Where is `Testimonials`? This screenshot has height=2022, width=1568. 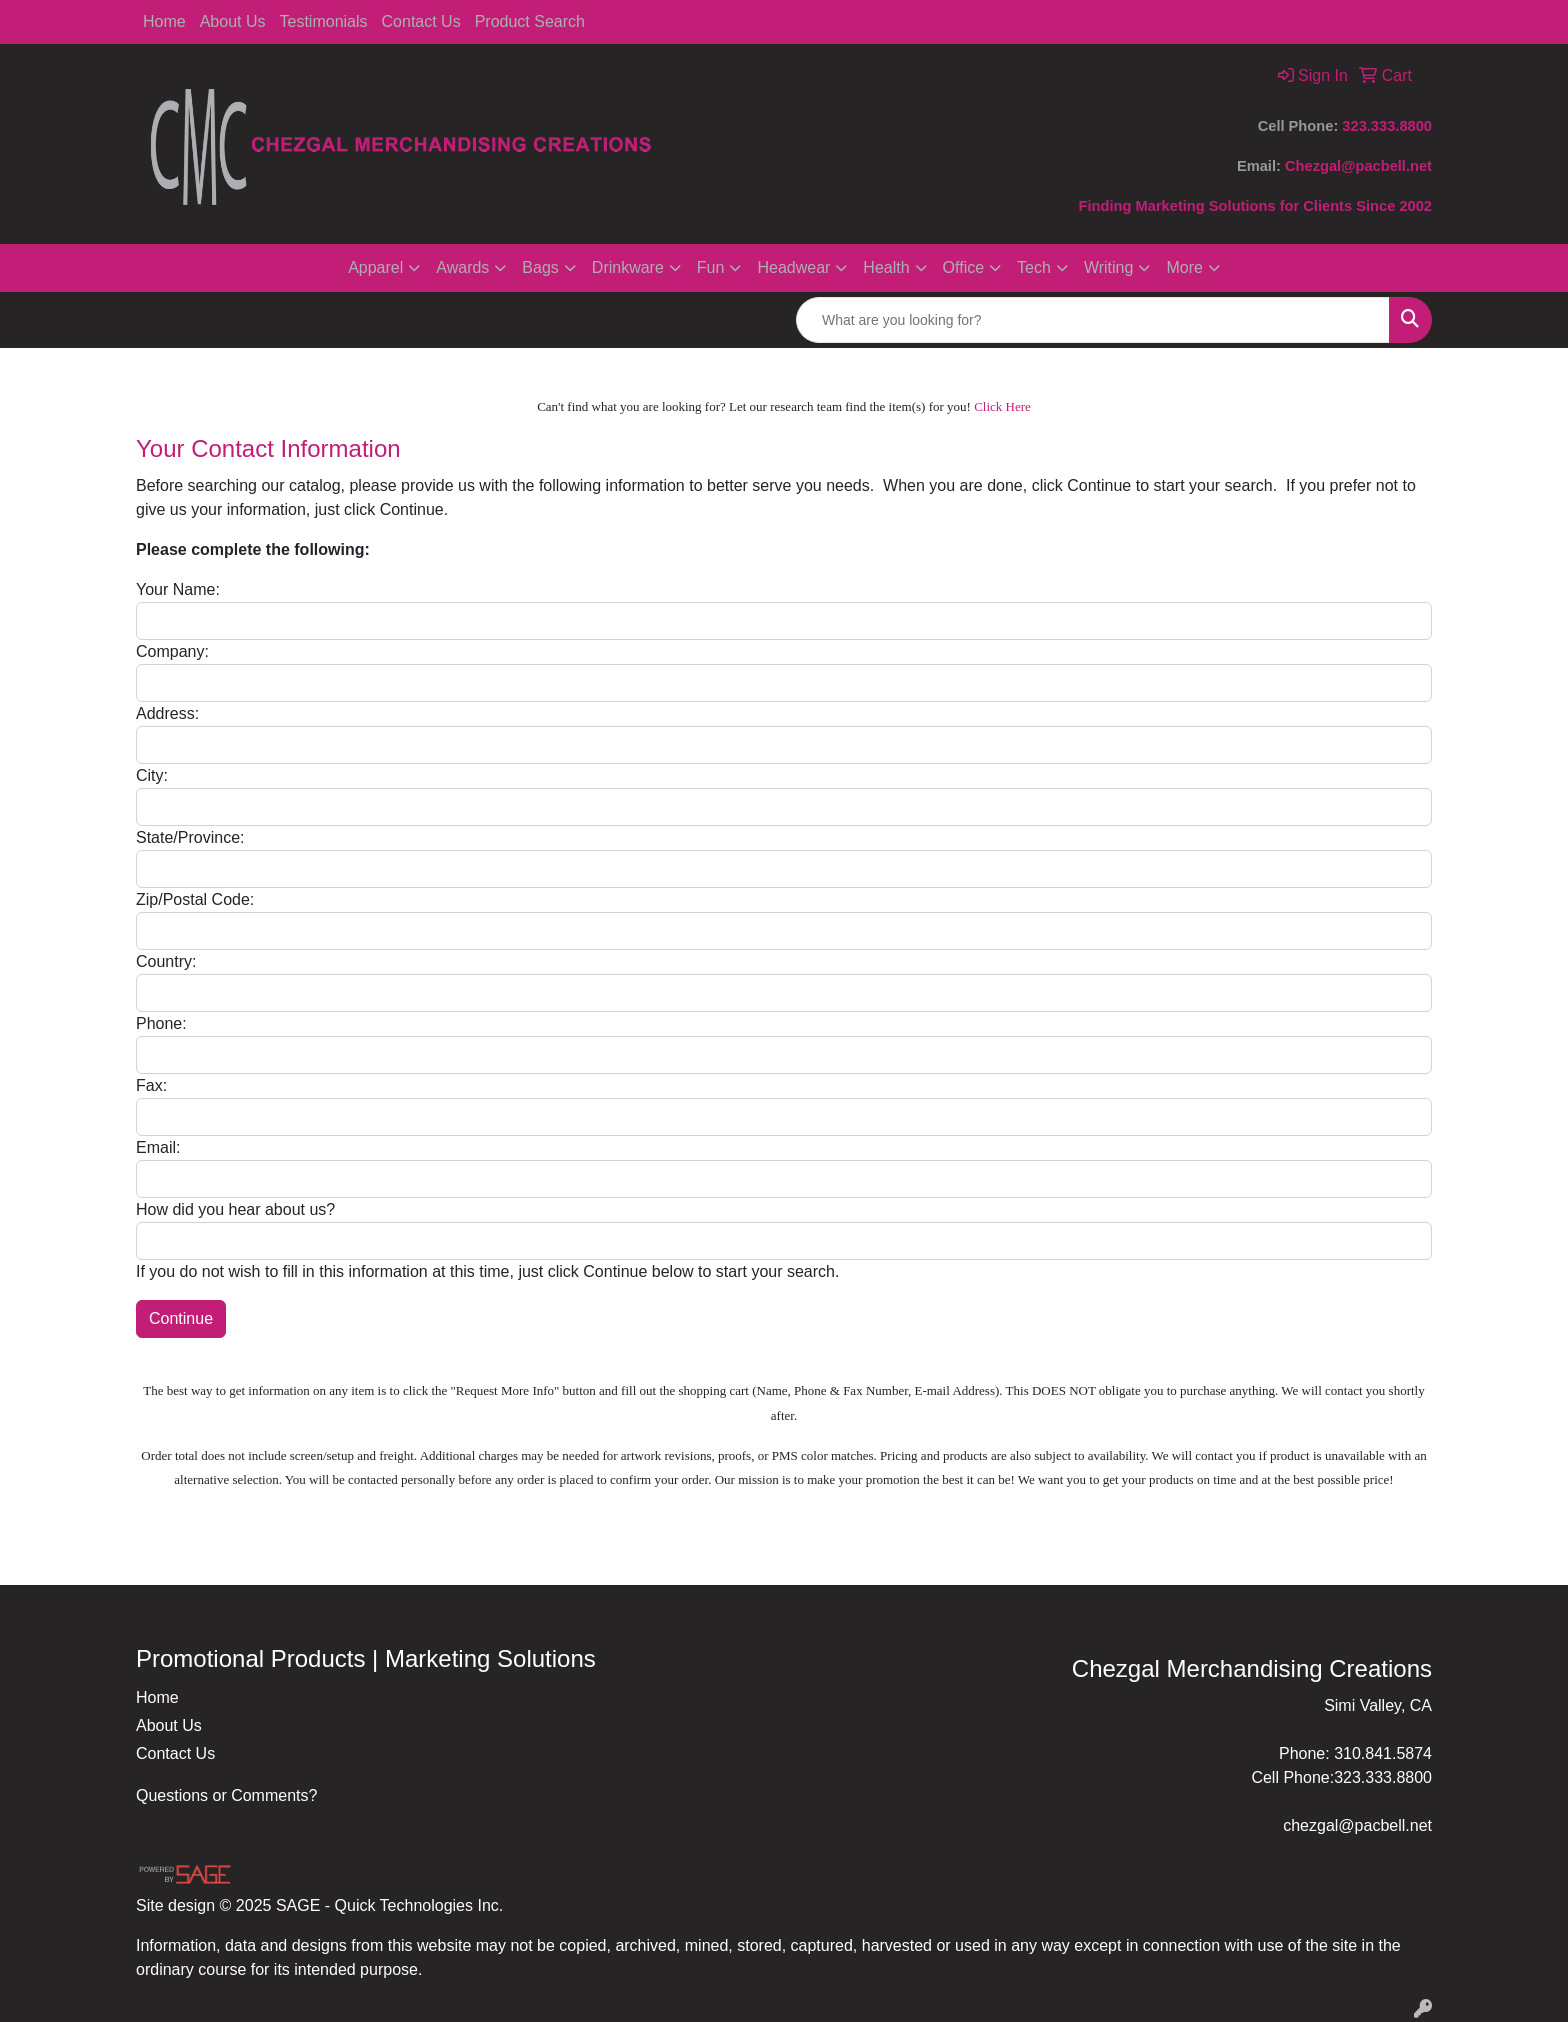
Testimonials is located at coordinates (324, 21).